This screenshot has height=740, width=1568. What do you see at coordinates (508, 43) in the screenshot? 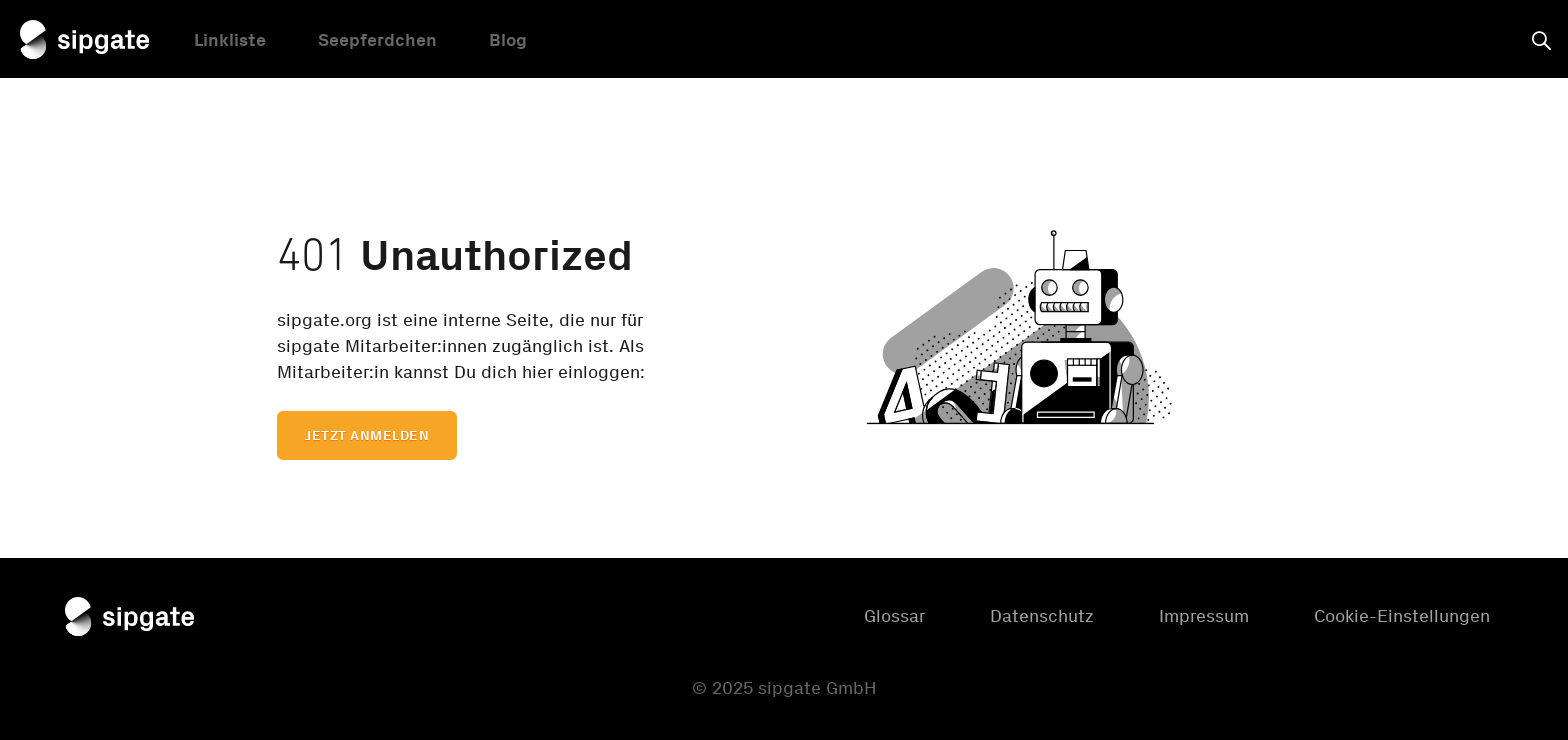
I see `Blog` at bounding box center [508, 43].